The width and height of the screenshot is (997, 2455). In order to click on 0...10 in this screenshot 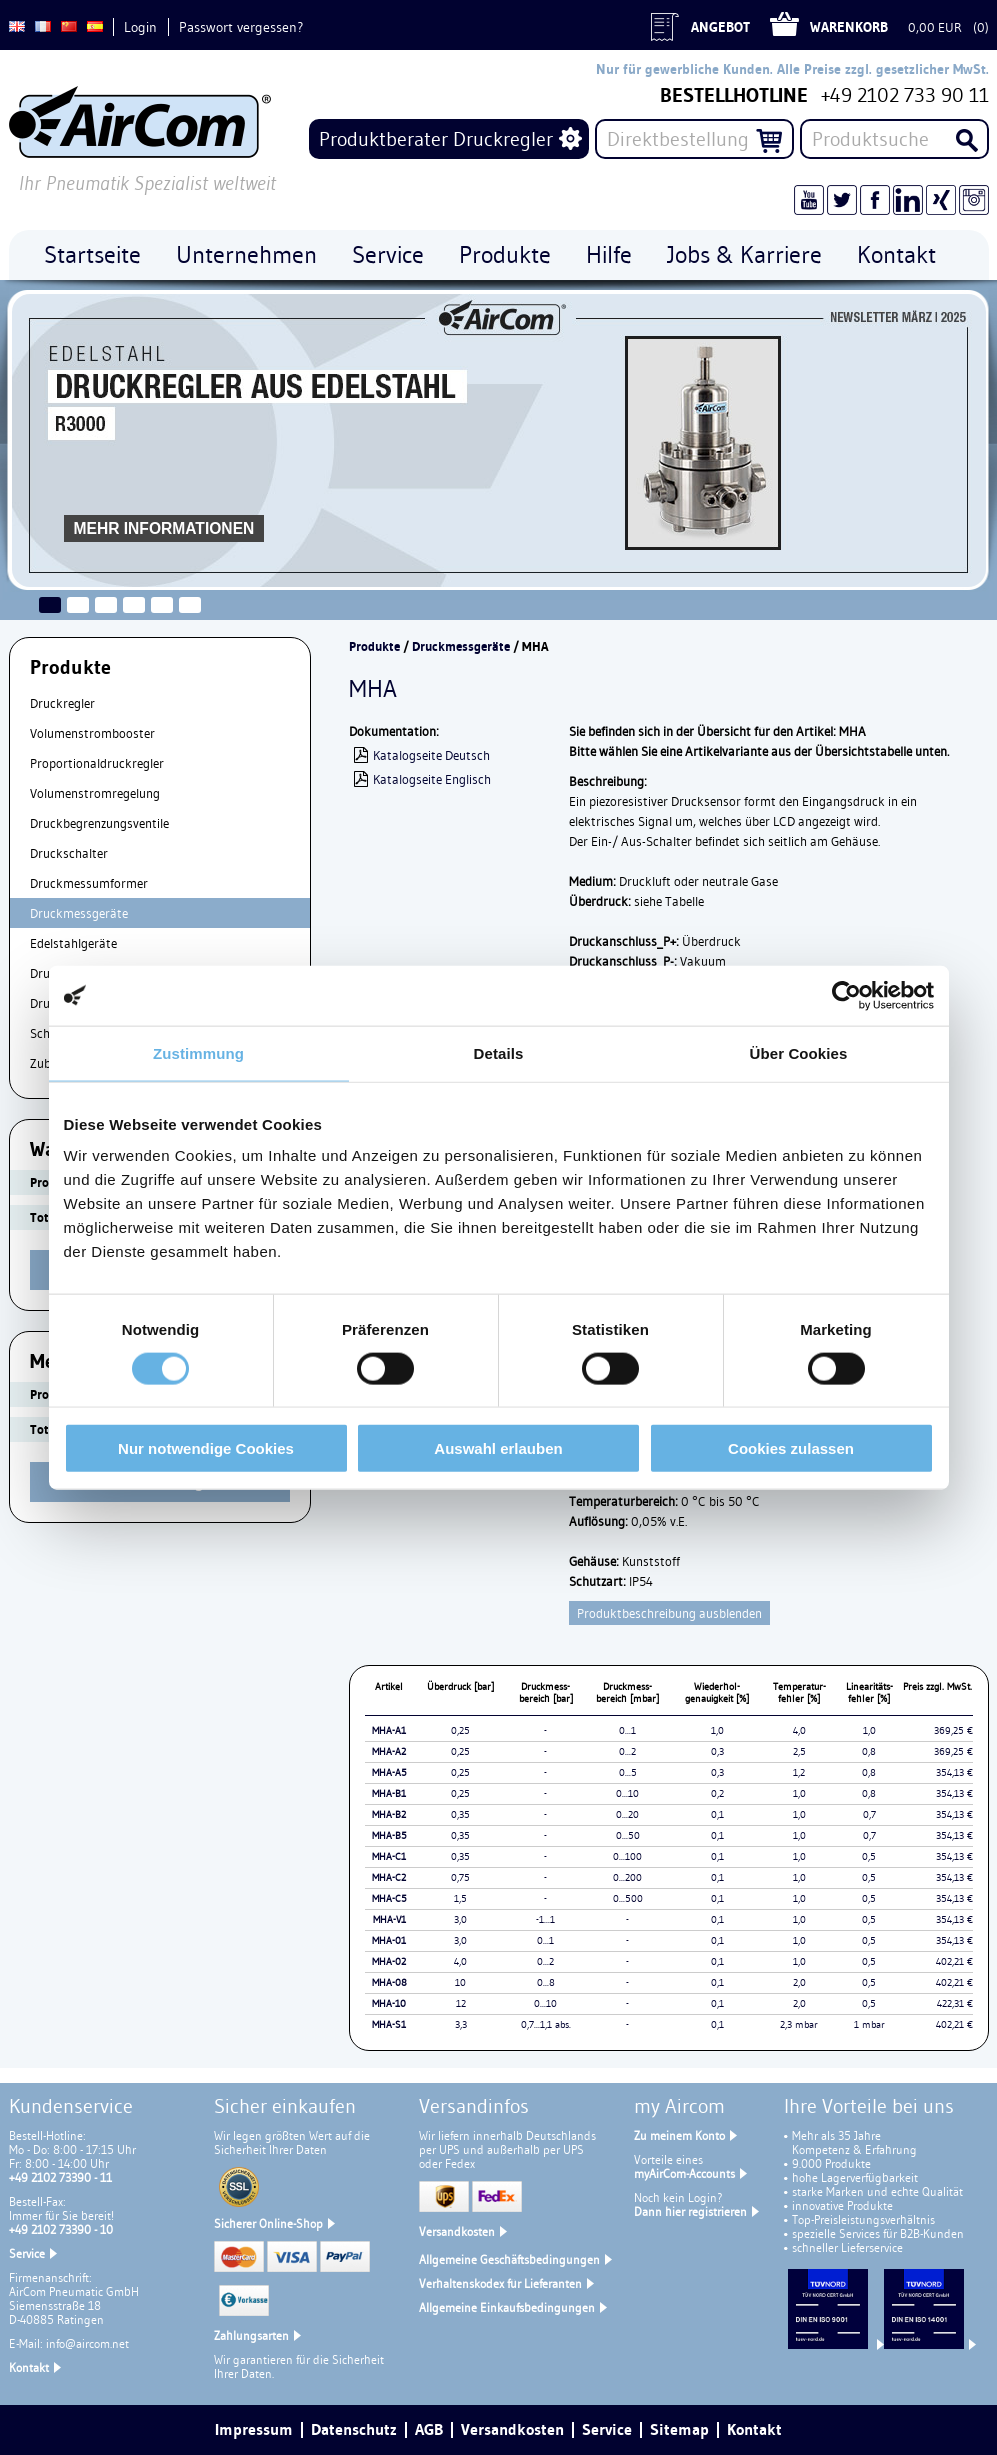, I will do `click(627, 1793)`.